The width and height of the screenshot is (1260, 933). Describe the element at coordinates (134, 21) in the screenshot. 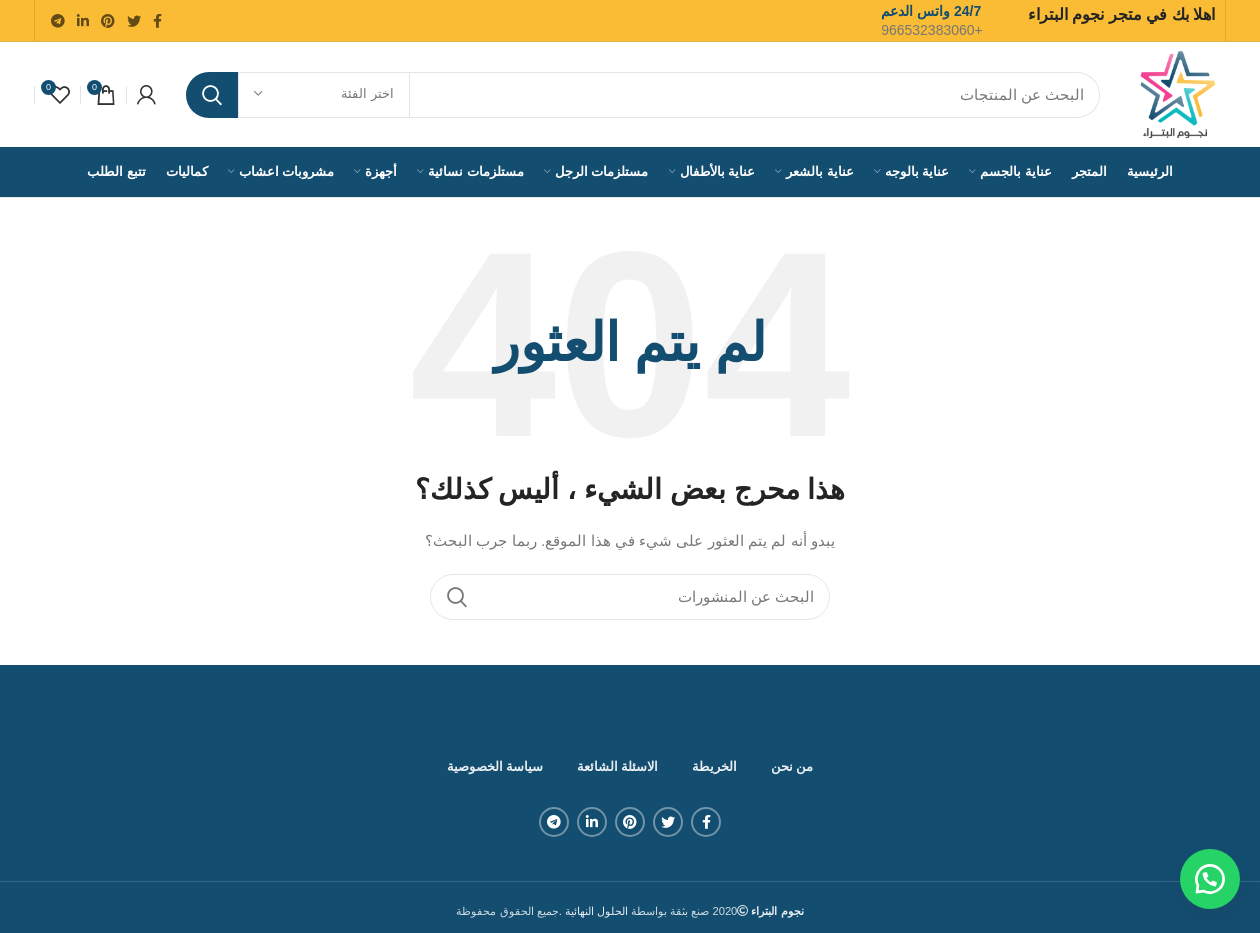

I see `[Twitter social link]` at that location.